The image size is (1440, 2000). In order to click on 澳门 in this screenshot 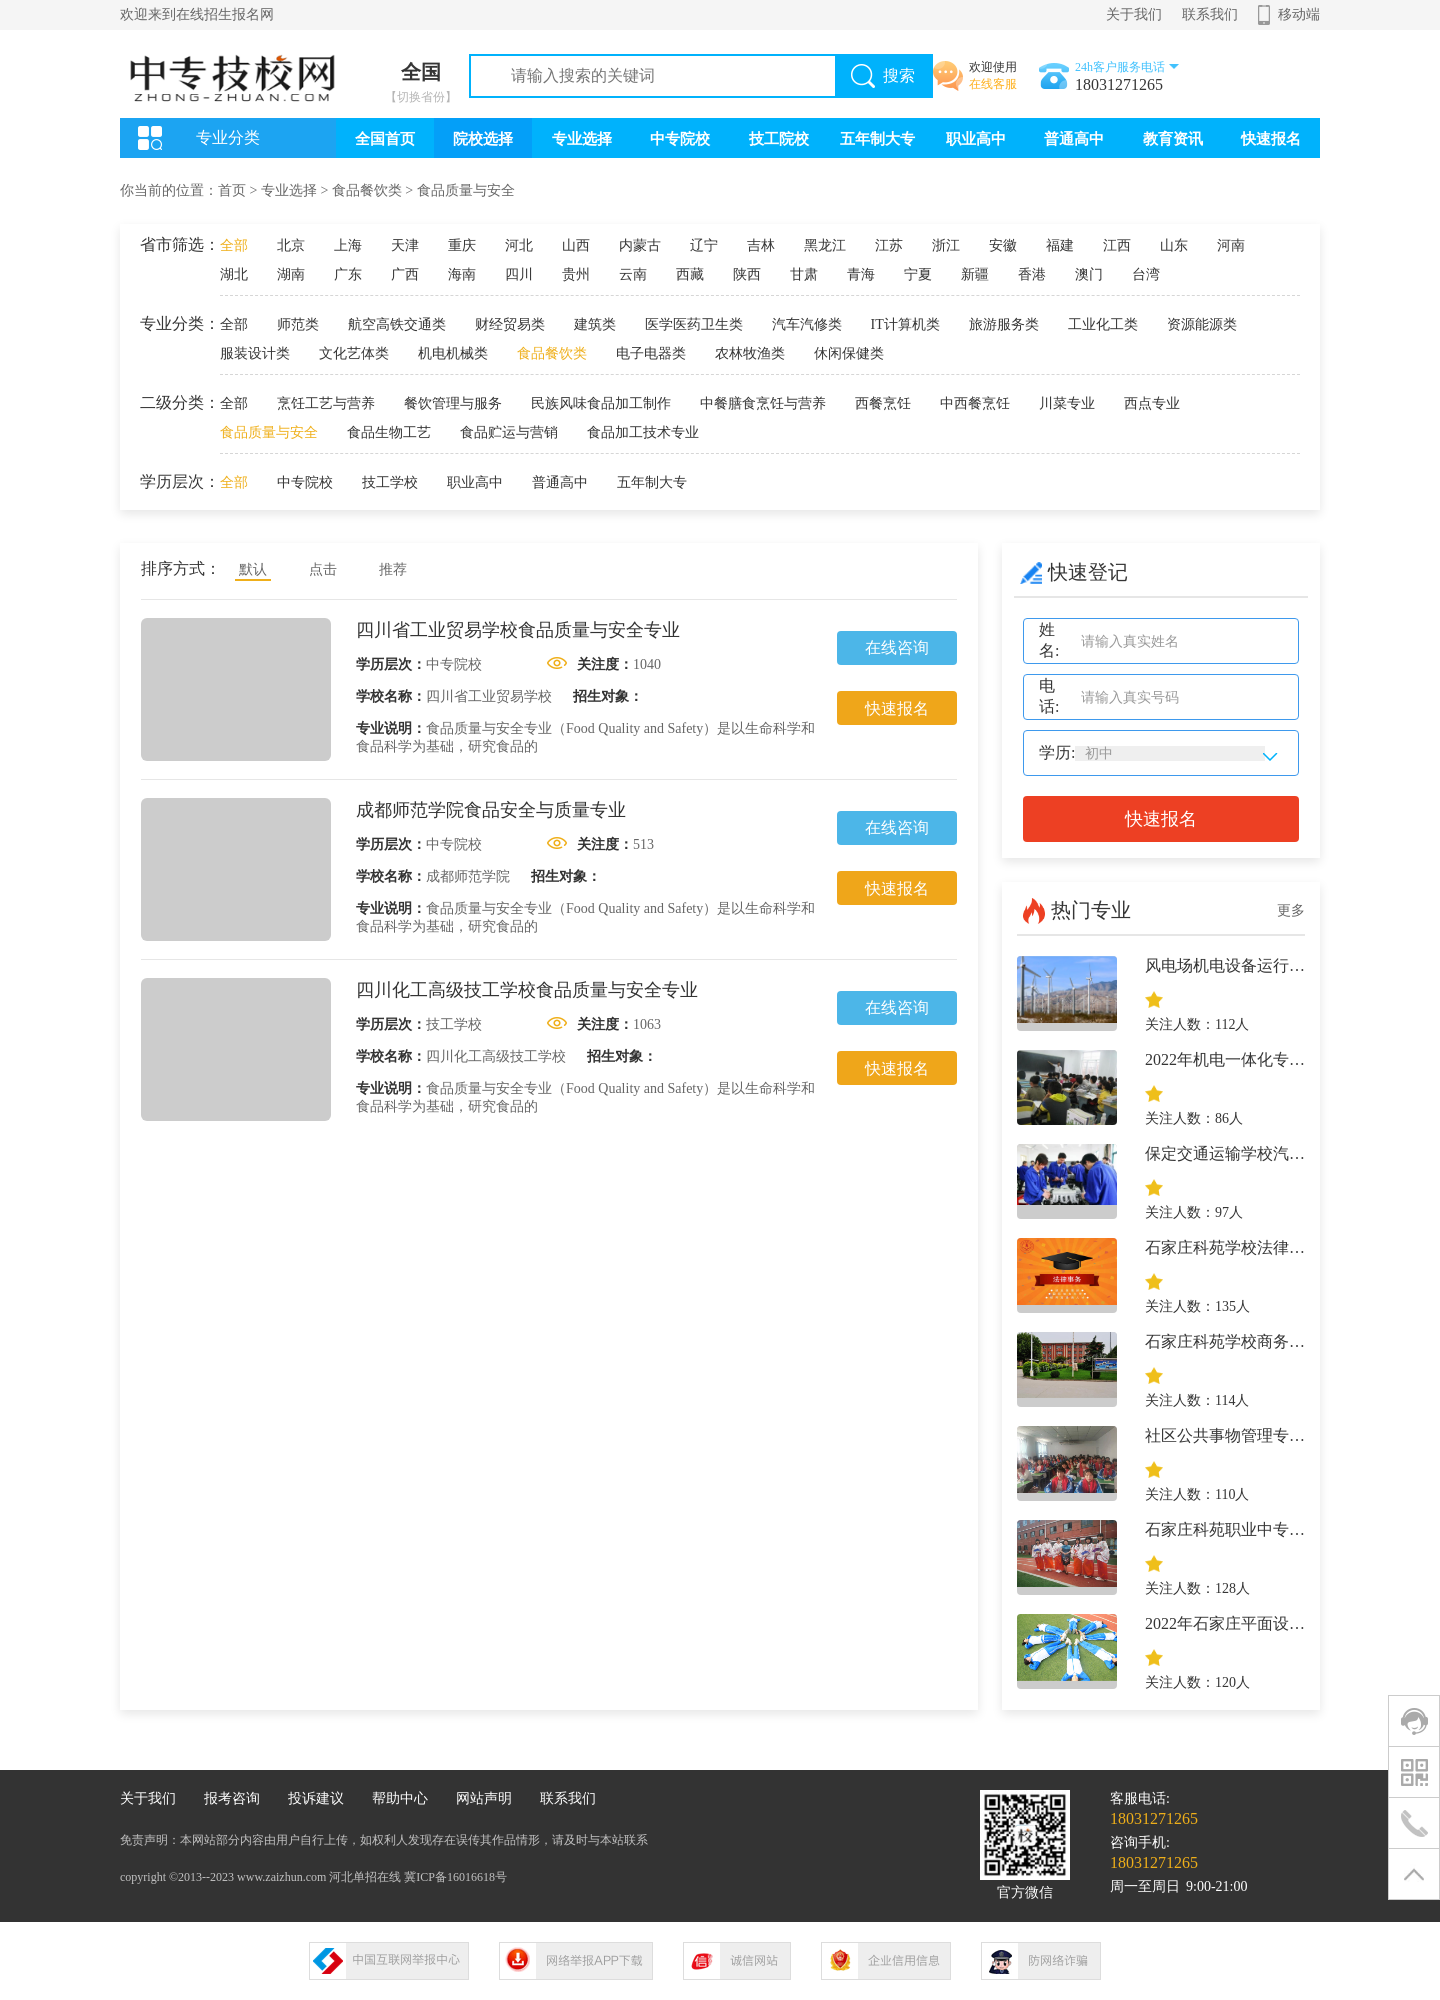, I will do `click(1089, 274)`.